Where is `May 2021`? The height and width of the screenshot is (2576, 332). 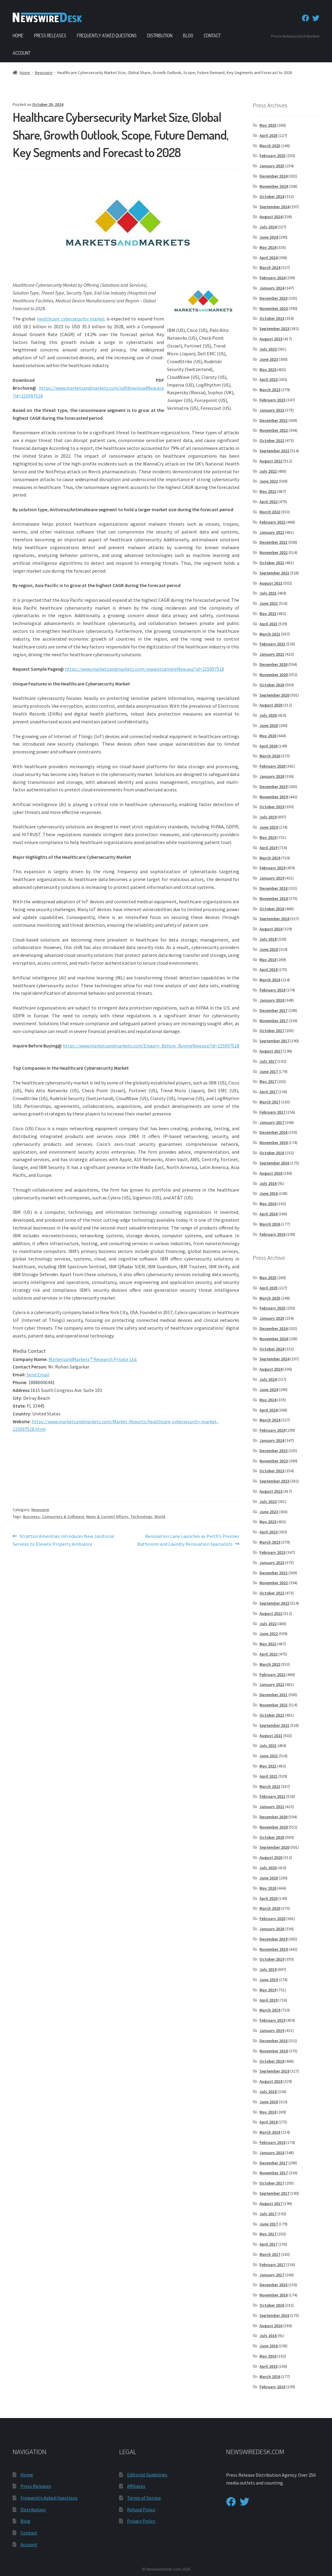
May 2021 is located at coordinates (267, 613).